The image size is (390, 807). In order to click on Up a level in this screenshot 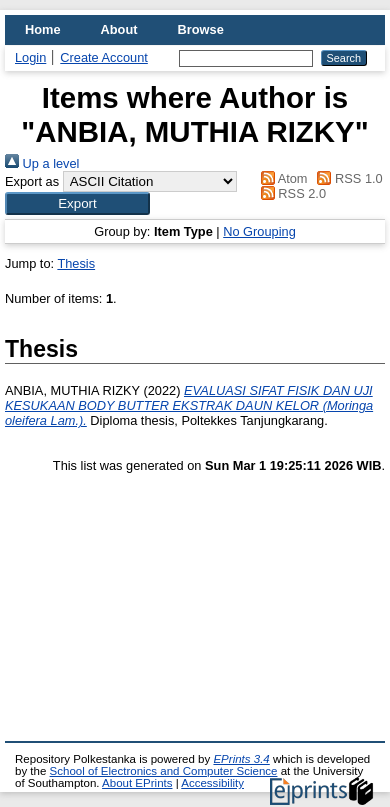, I will do `click(42, 163)`.